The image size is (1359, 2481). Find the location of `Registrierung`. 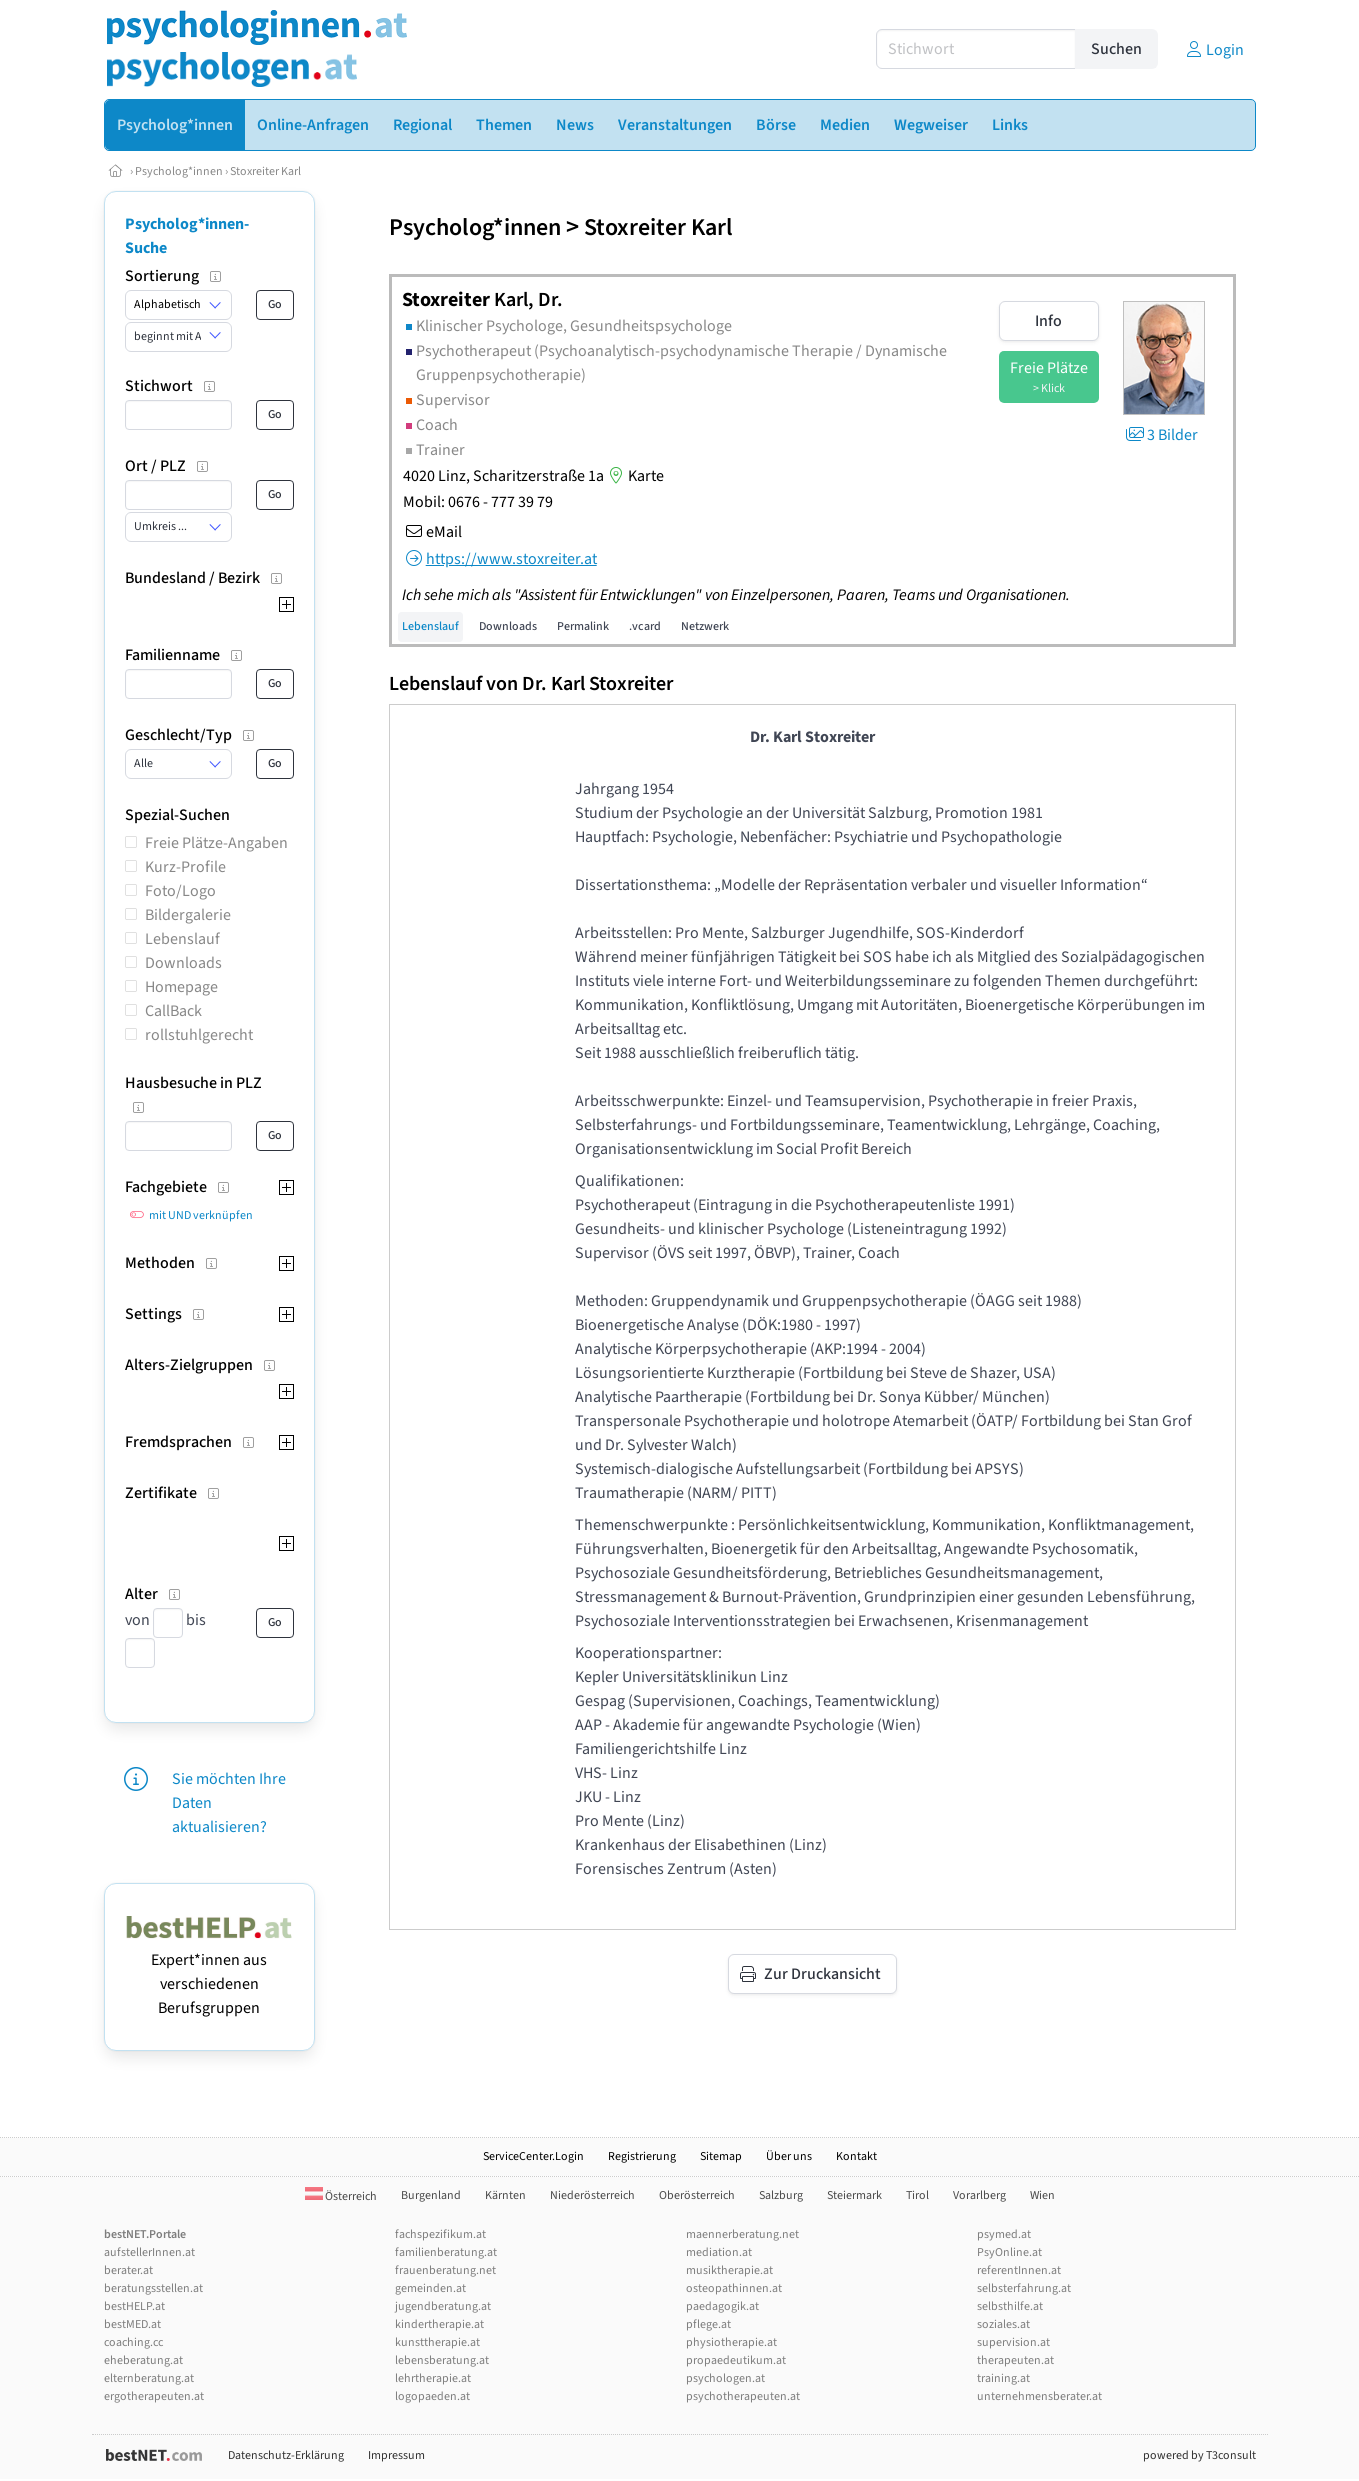

Registrierung is located at coordinates (642, 2156).